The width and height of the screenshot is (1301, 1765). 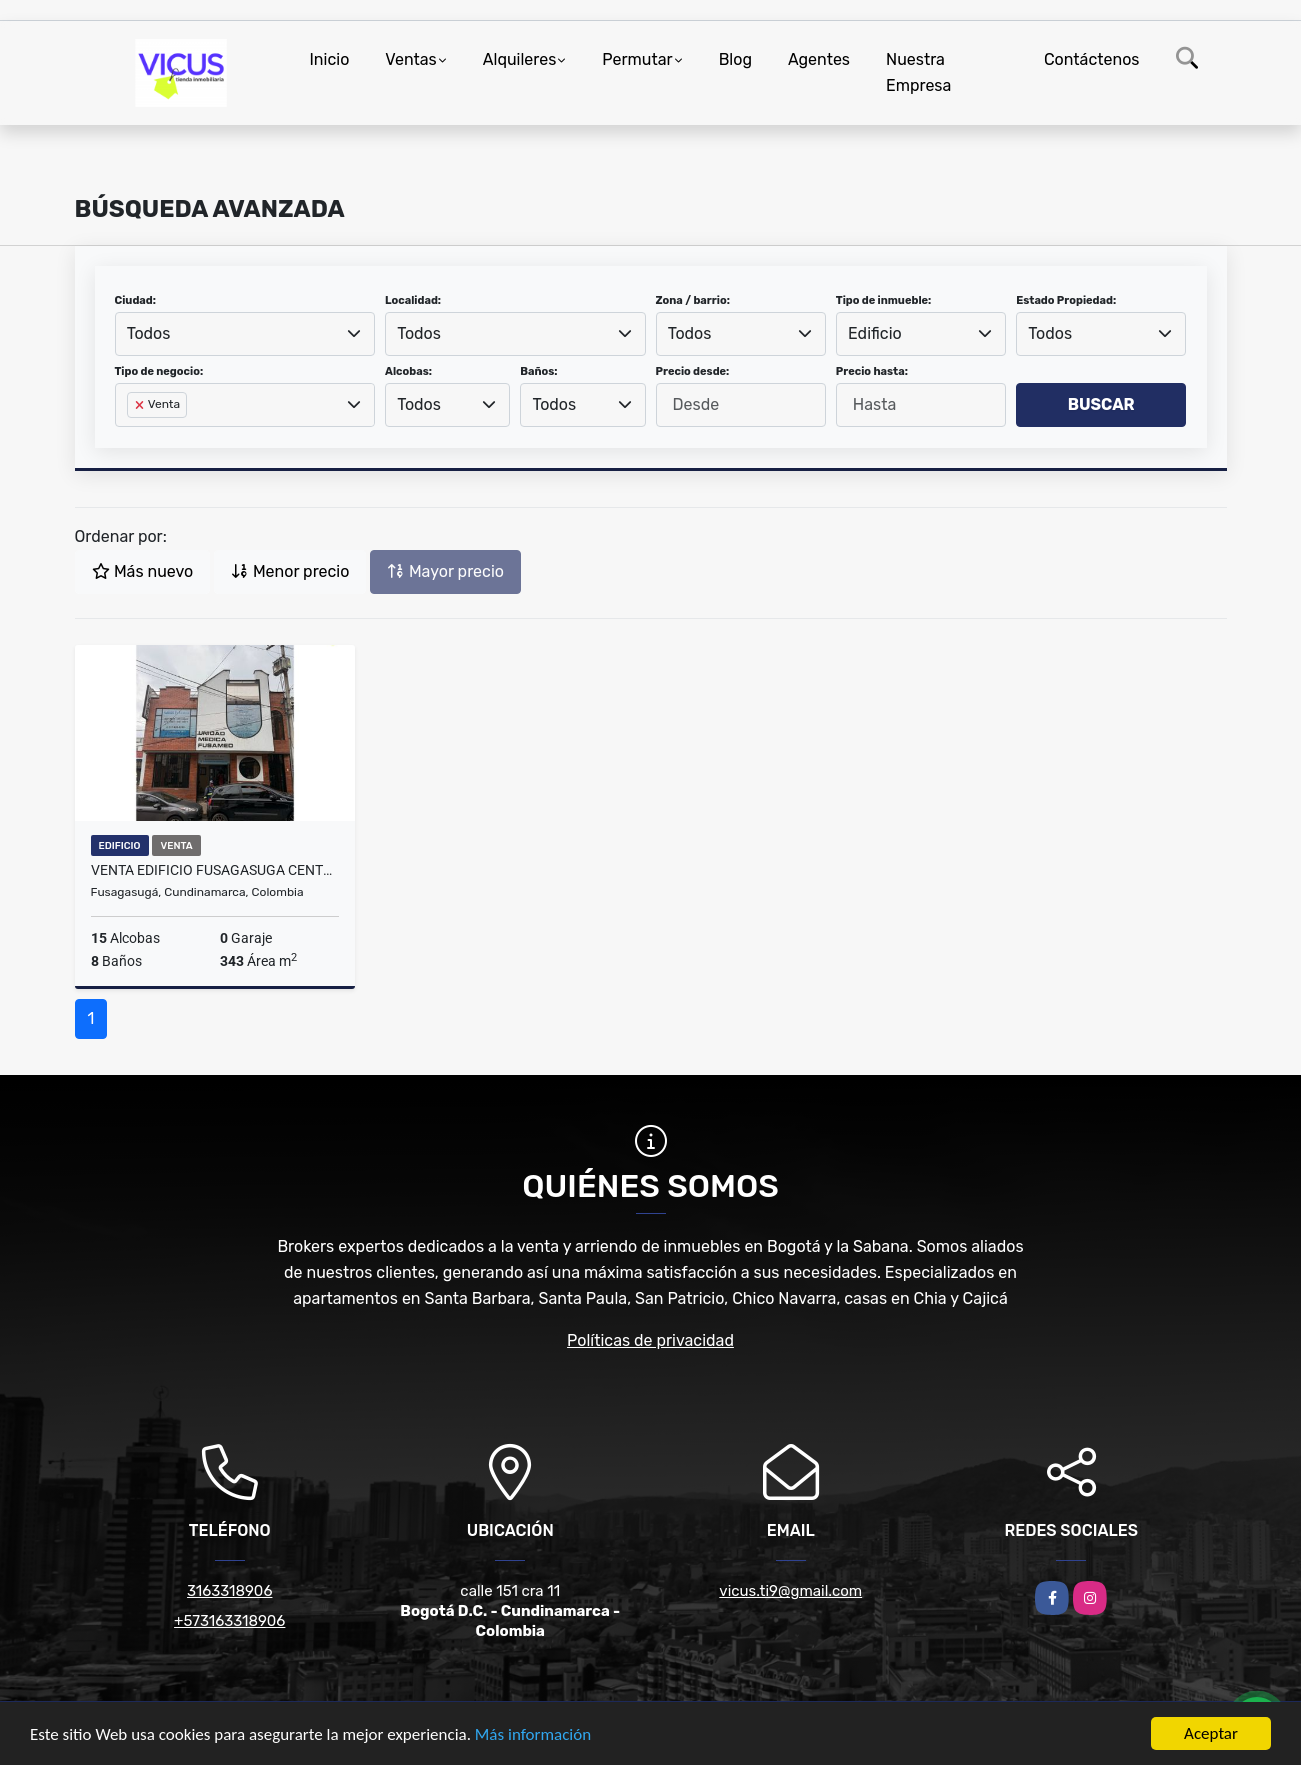 What do you see at coordinates (520, 59) in the screenshot?
I see `Alquileres` at bounding box center [520, 59].